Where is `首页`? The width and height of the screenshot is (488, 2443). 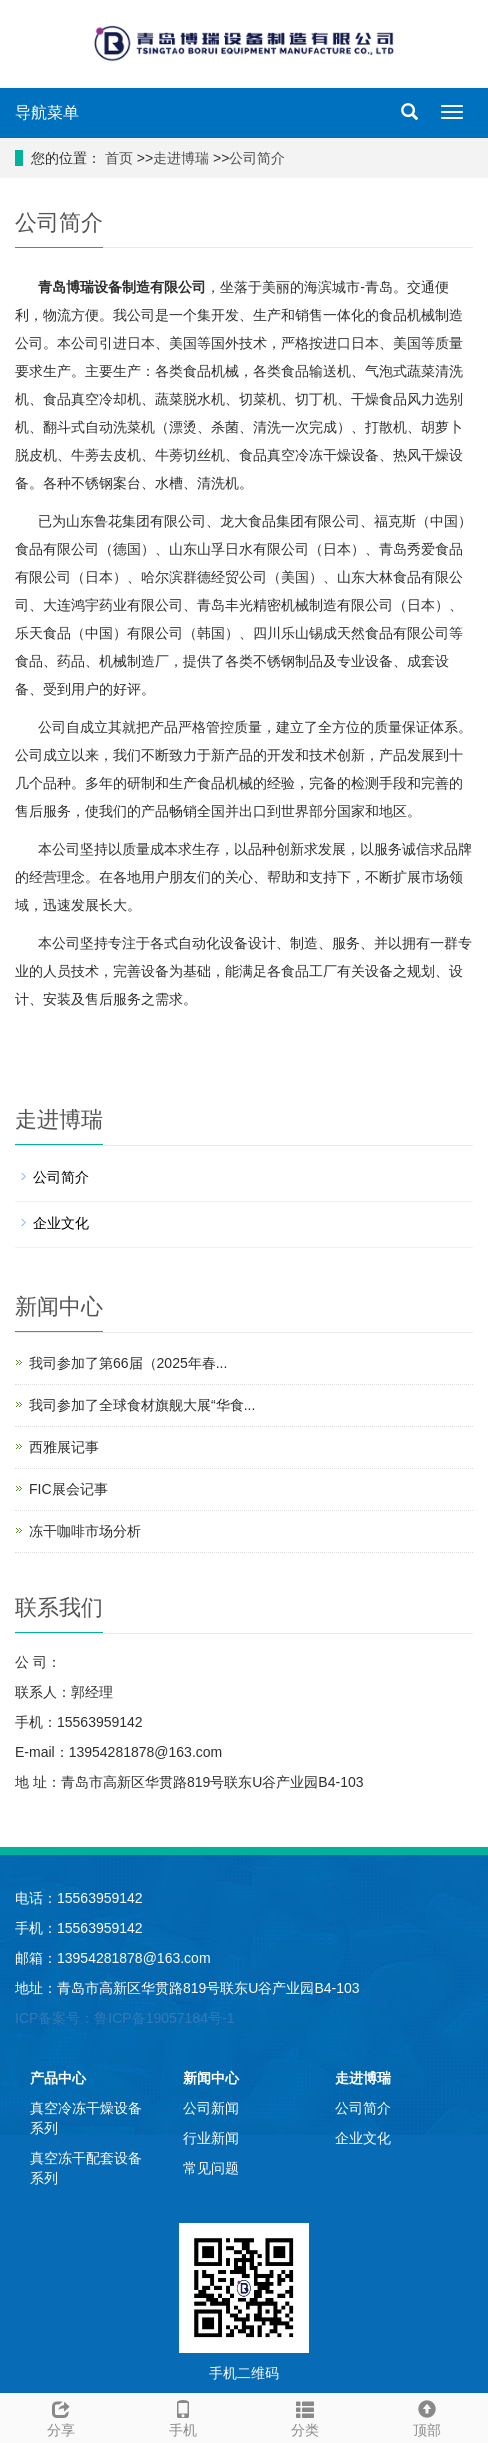
首页 is located at coordinates (117, 158).